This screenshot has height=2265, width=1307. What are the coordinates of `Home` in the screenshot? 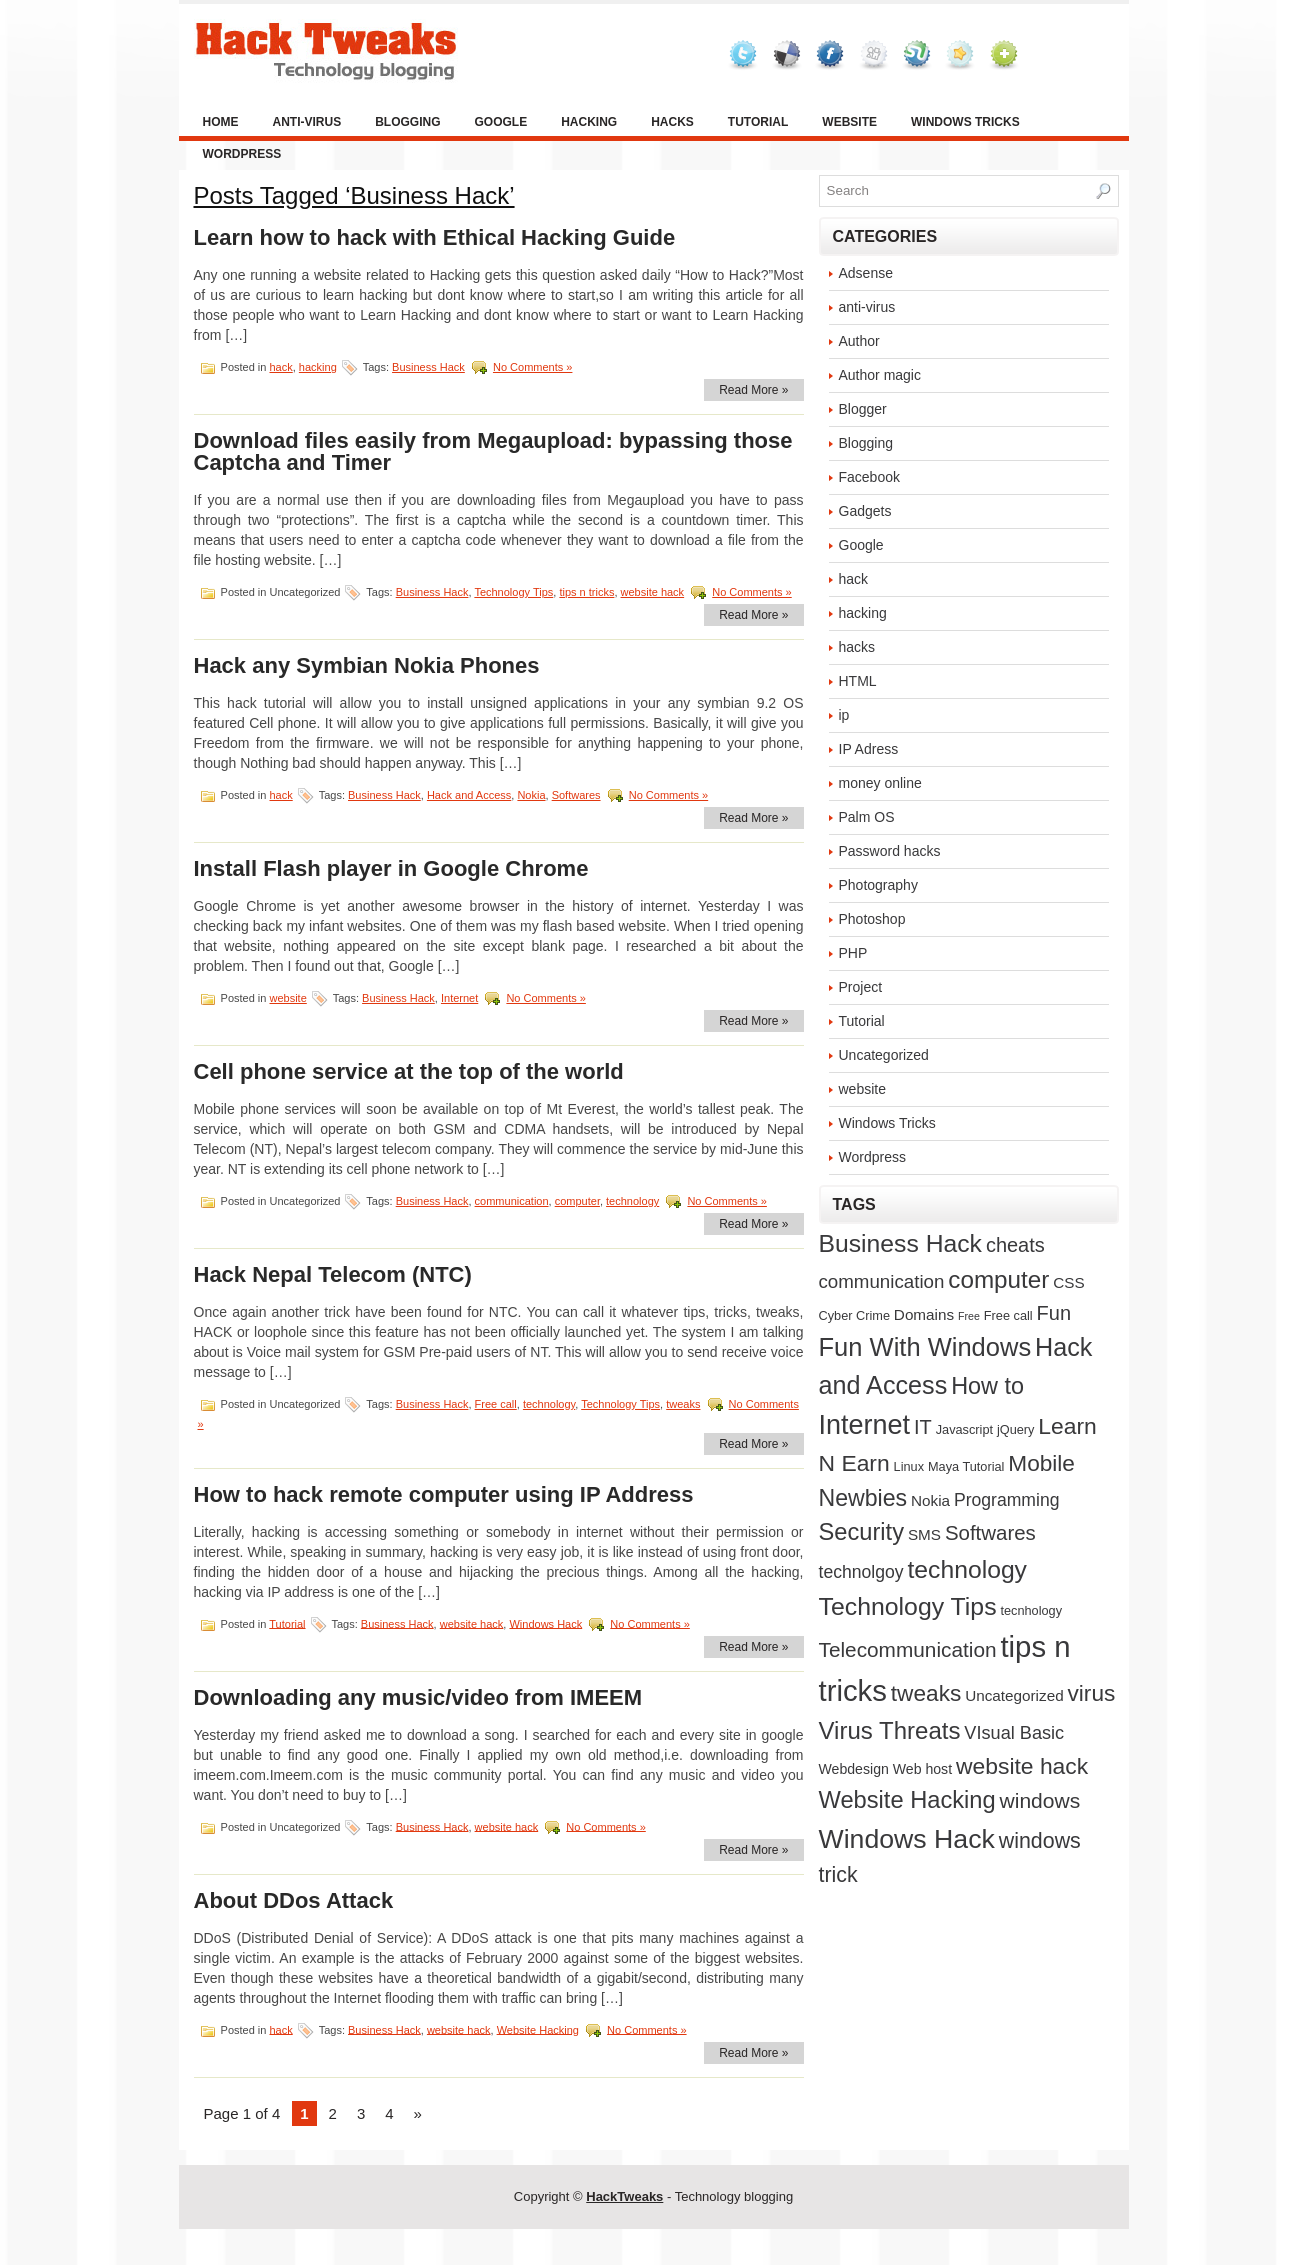 It's located at (221, 122).